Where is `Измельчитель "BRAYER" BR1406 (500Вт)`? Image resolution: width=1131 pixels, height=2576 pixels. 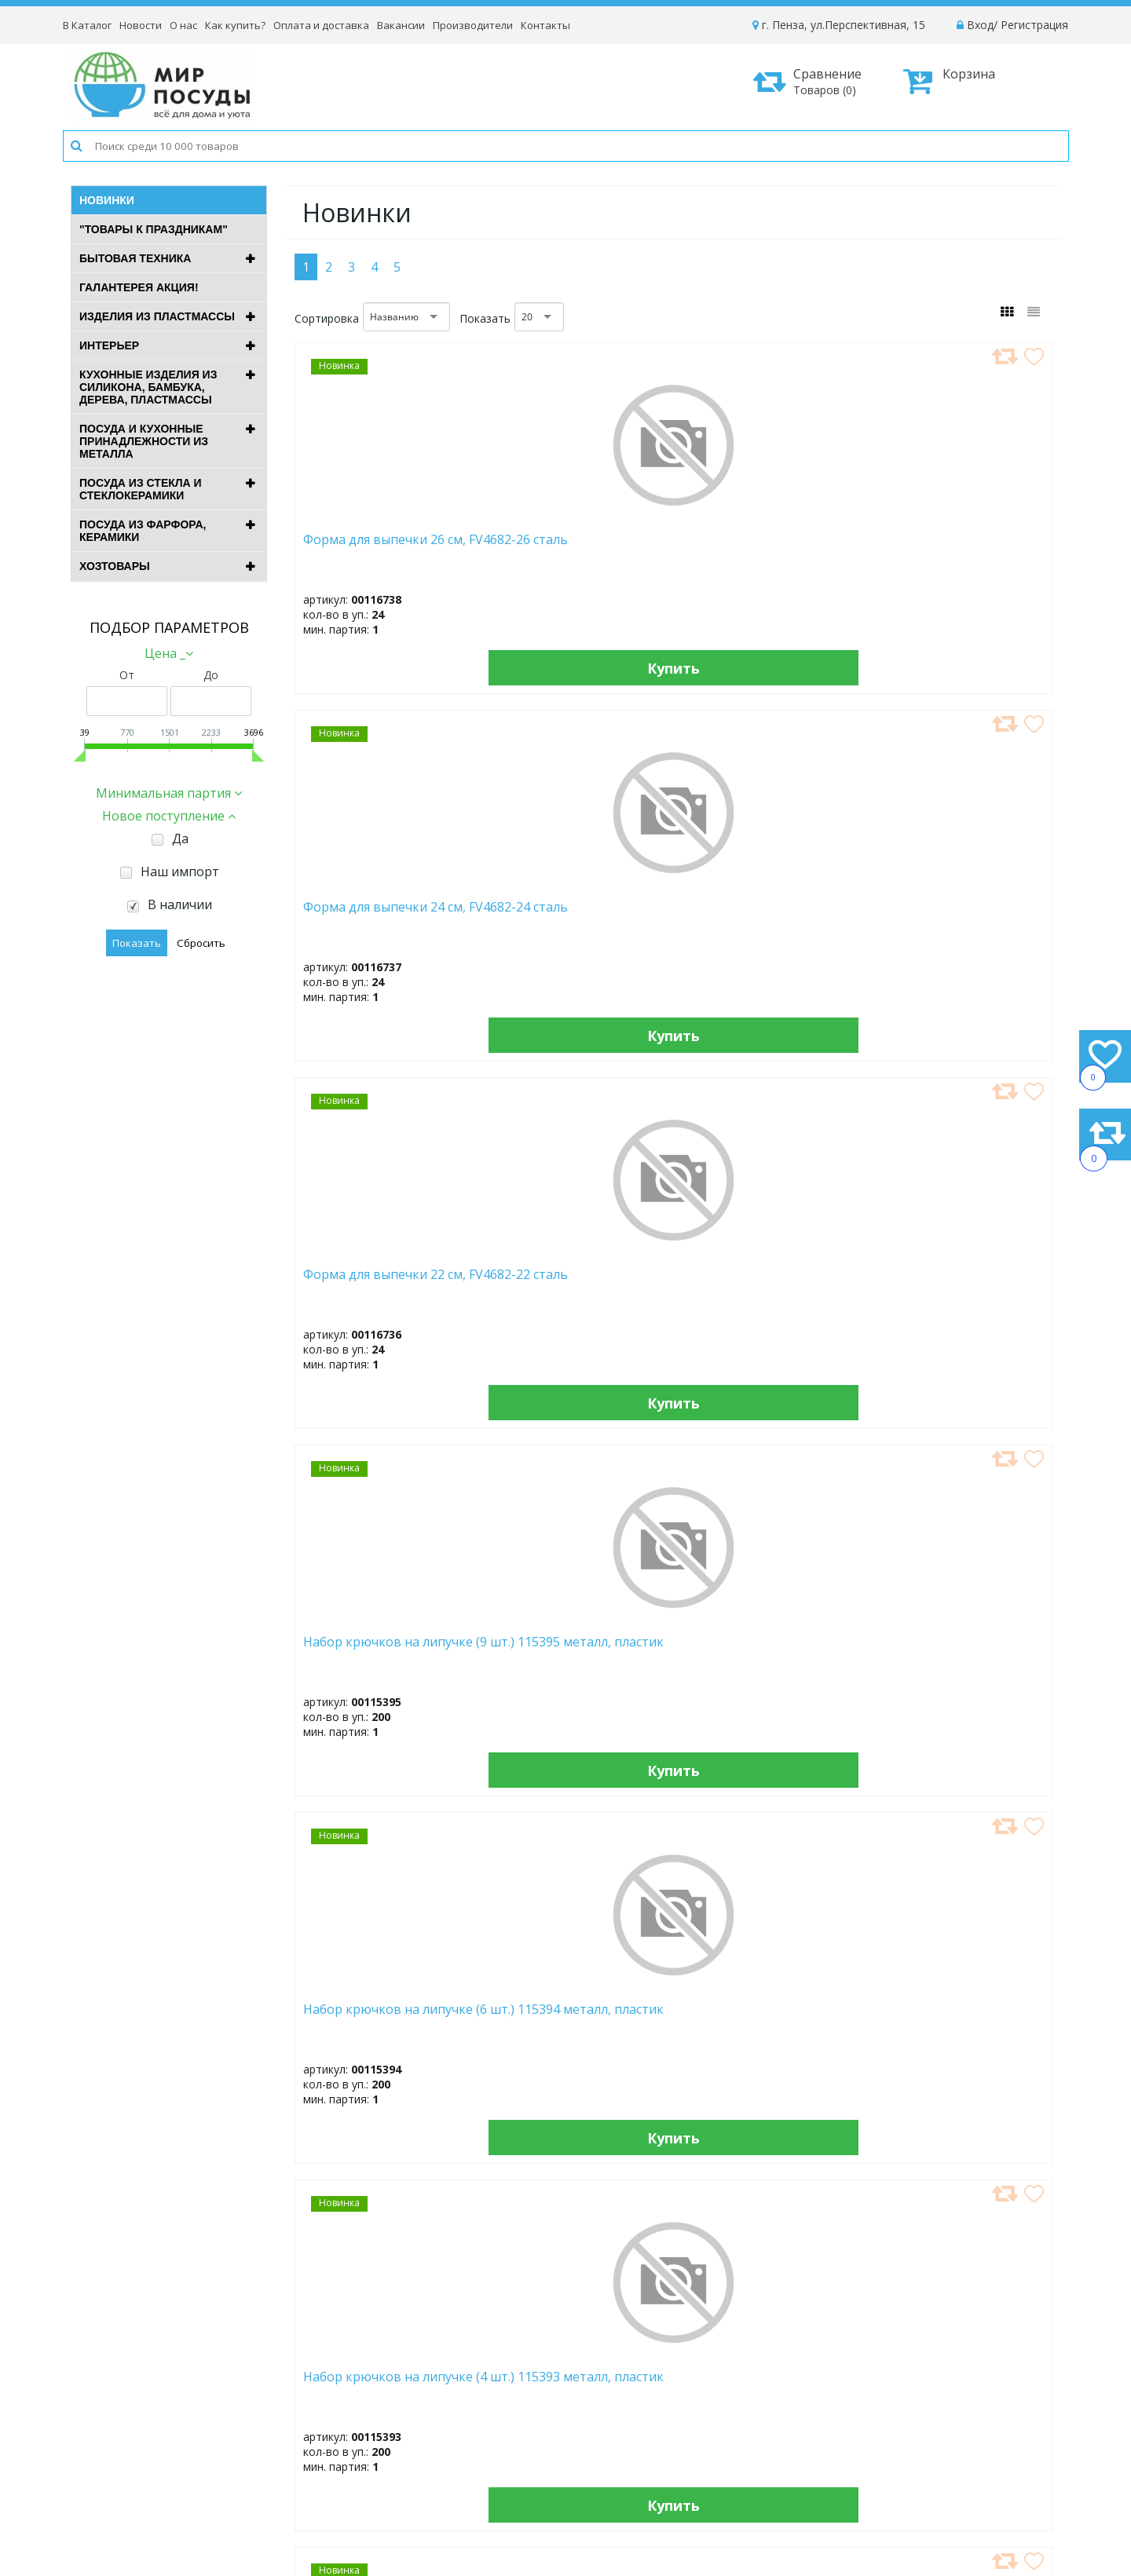 Измельчитель "BRAYER" BR1406 (500Вт) is located at coordinates (571, 2028).